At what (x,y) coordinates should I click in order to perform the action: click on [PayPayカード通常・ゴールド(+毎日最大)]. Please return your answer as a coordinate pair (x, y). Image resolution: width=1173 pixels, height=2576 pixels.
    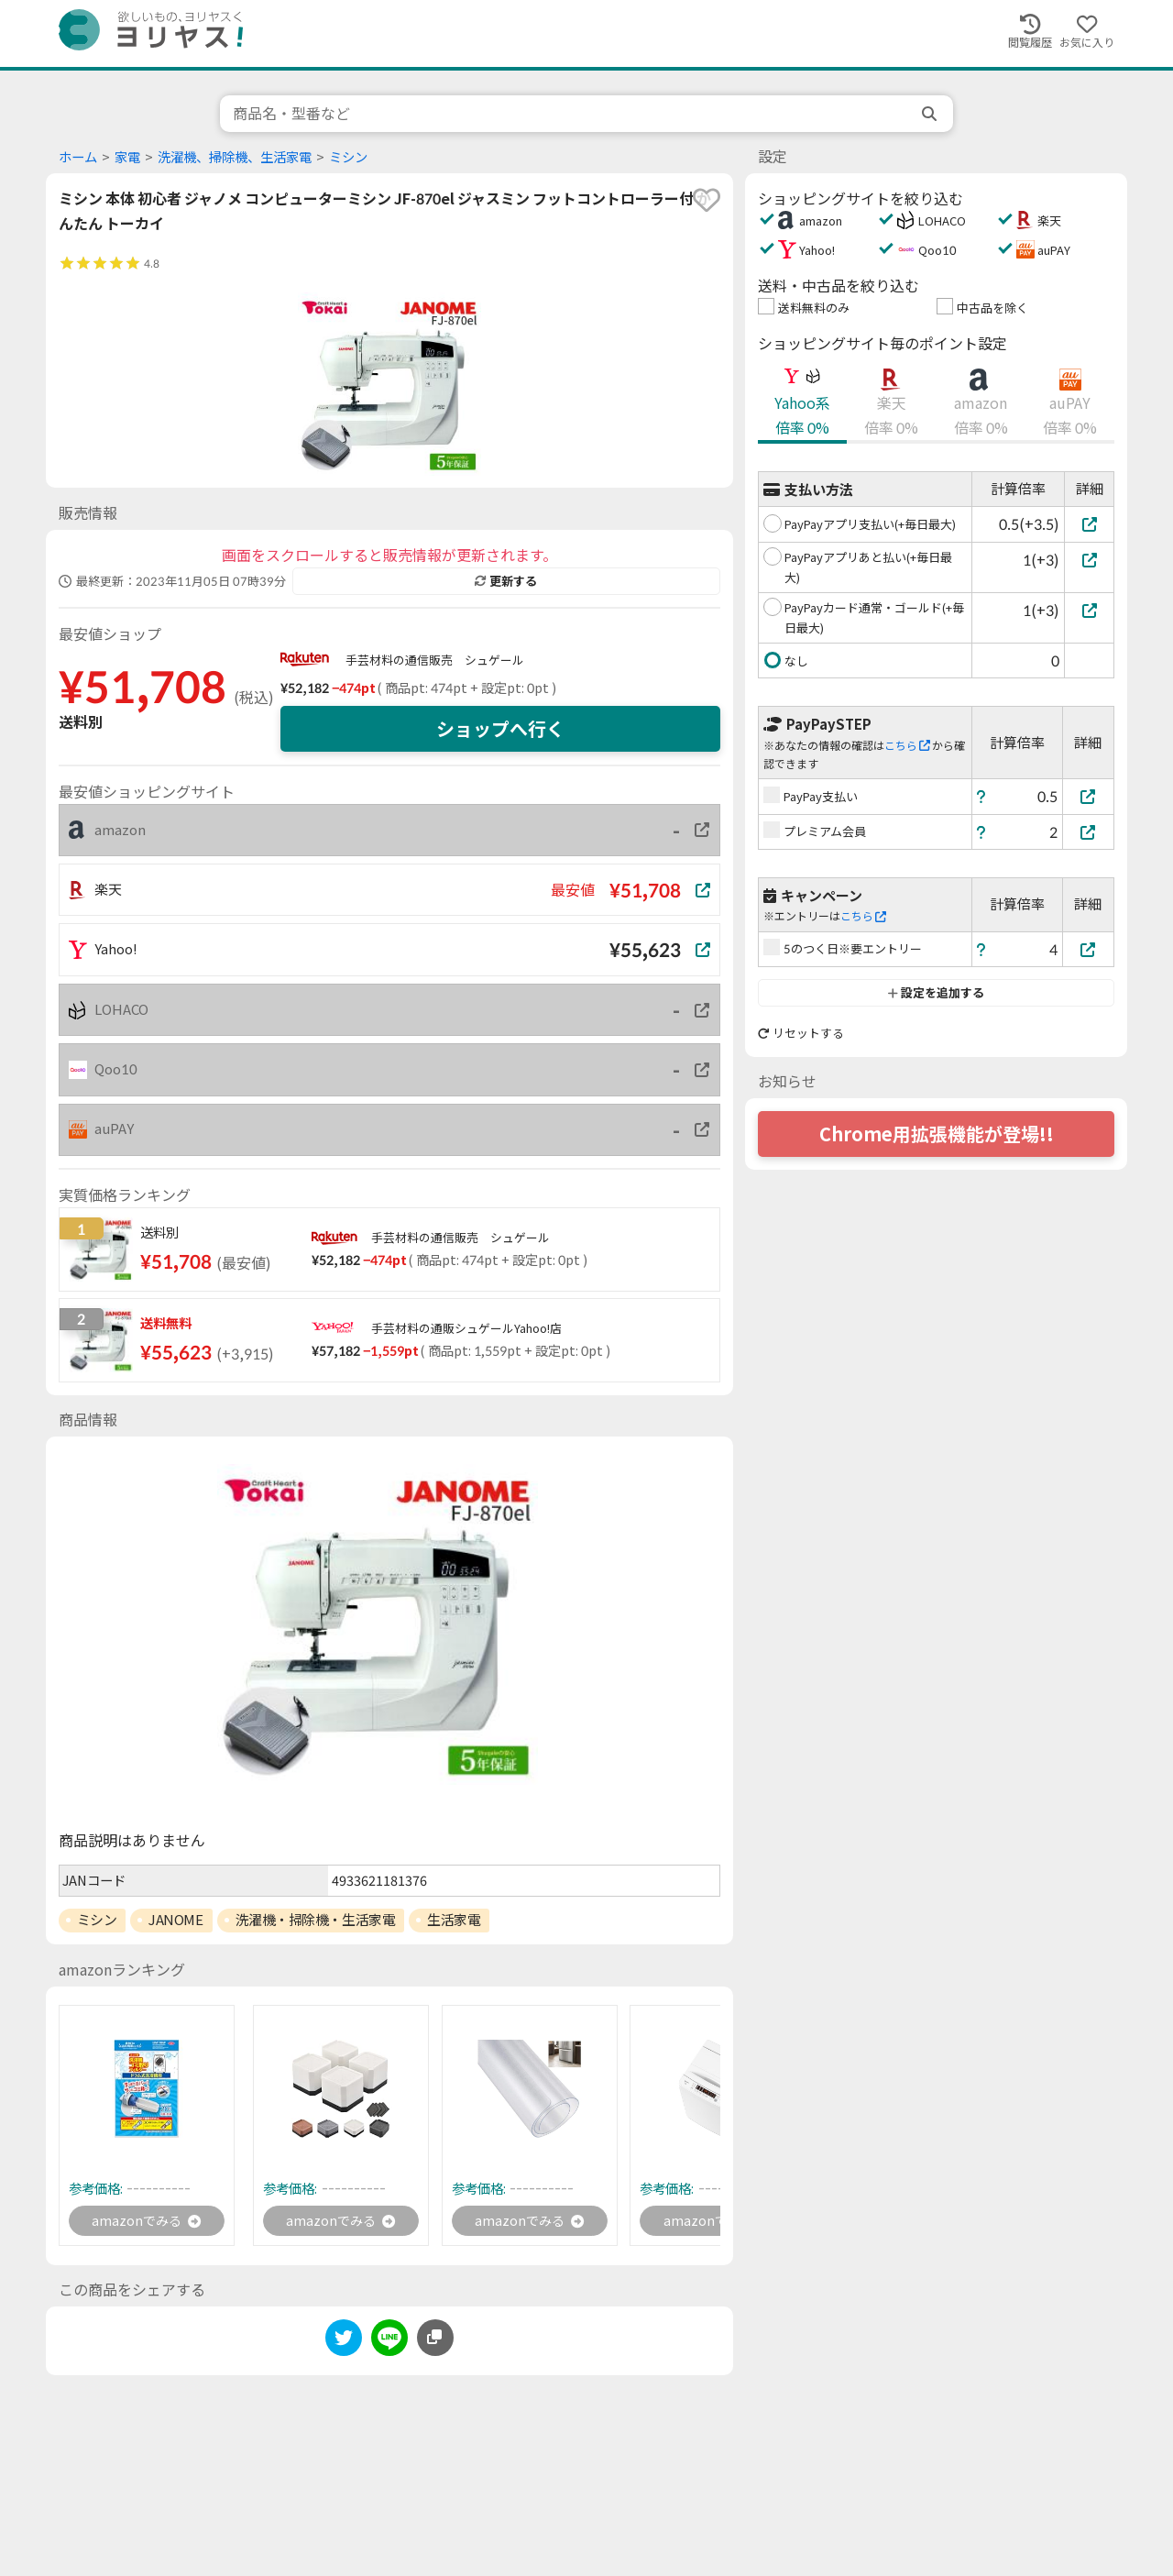
    Looking at the image, I should click on (1089, 610).